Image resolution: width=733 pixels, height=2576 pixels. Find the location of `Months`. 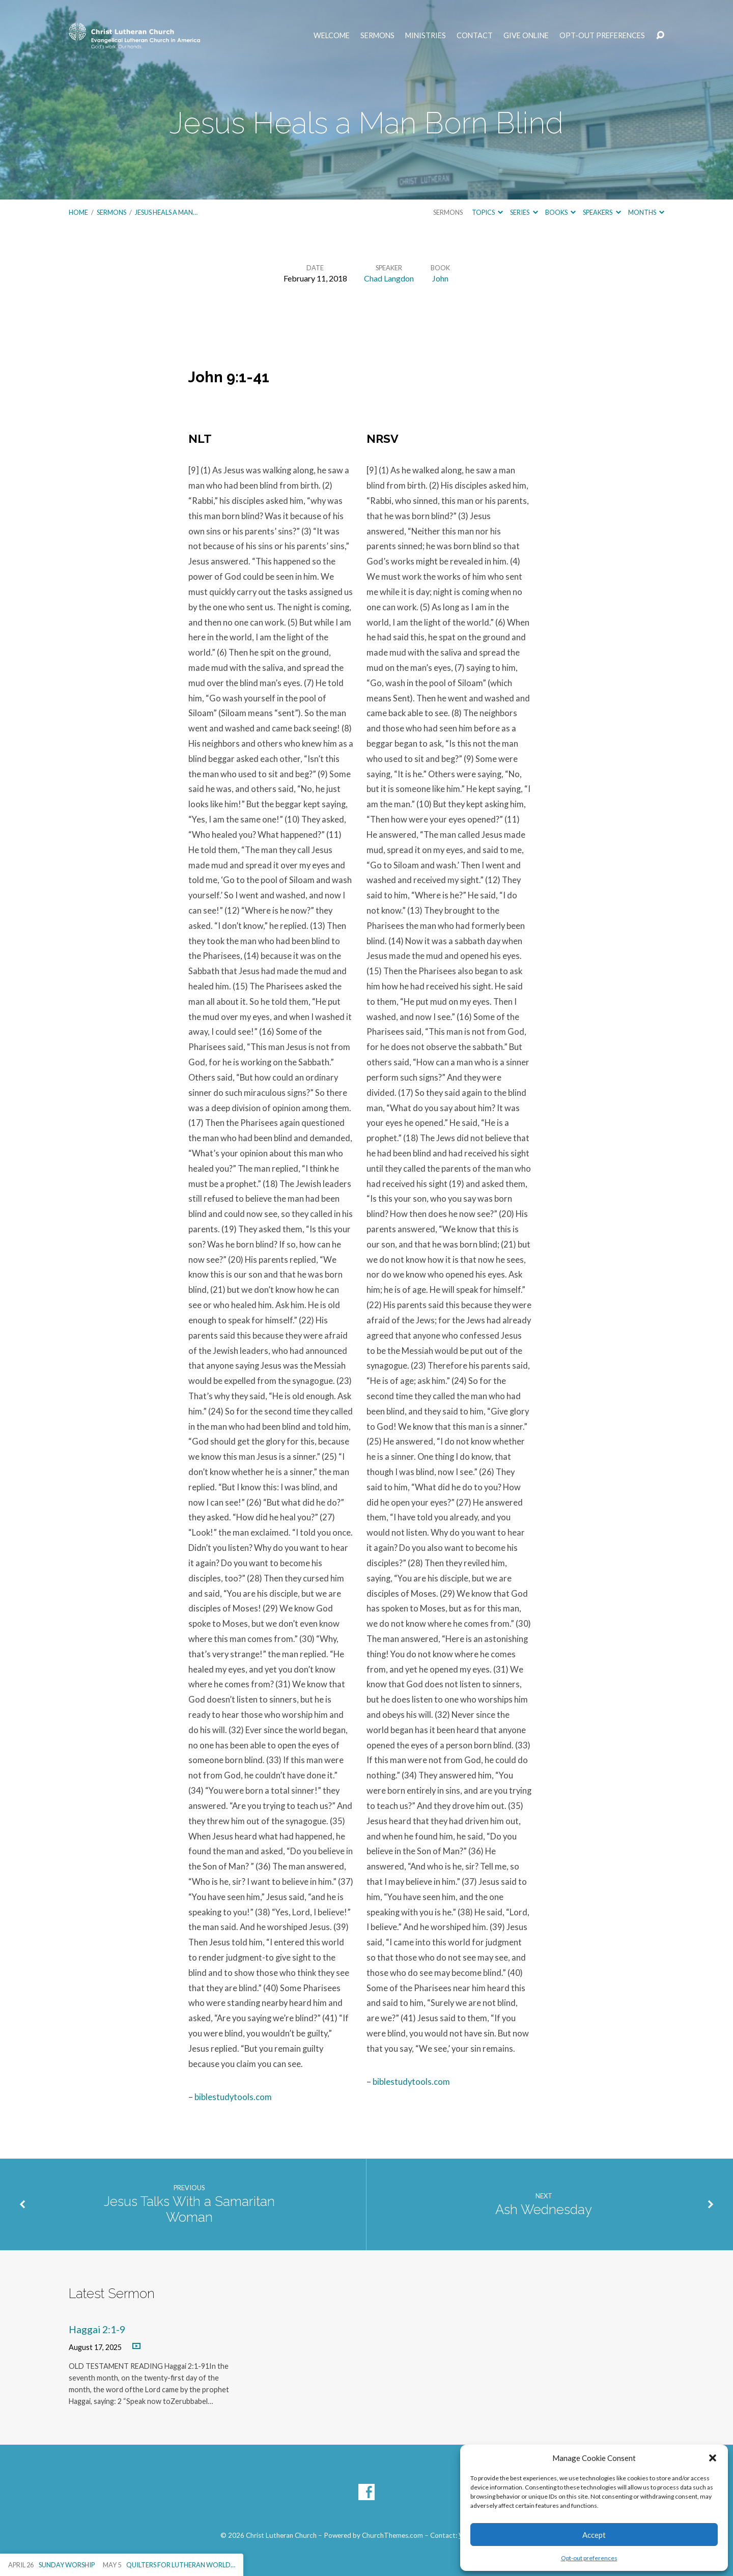

Months is located at coordinates (646, 212).